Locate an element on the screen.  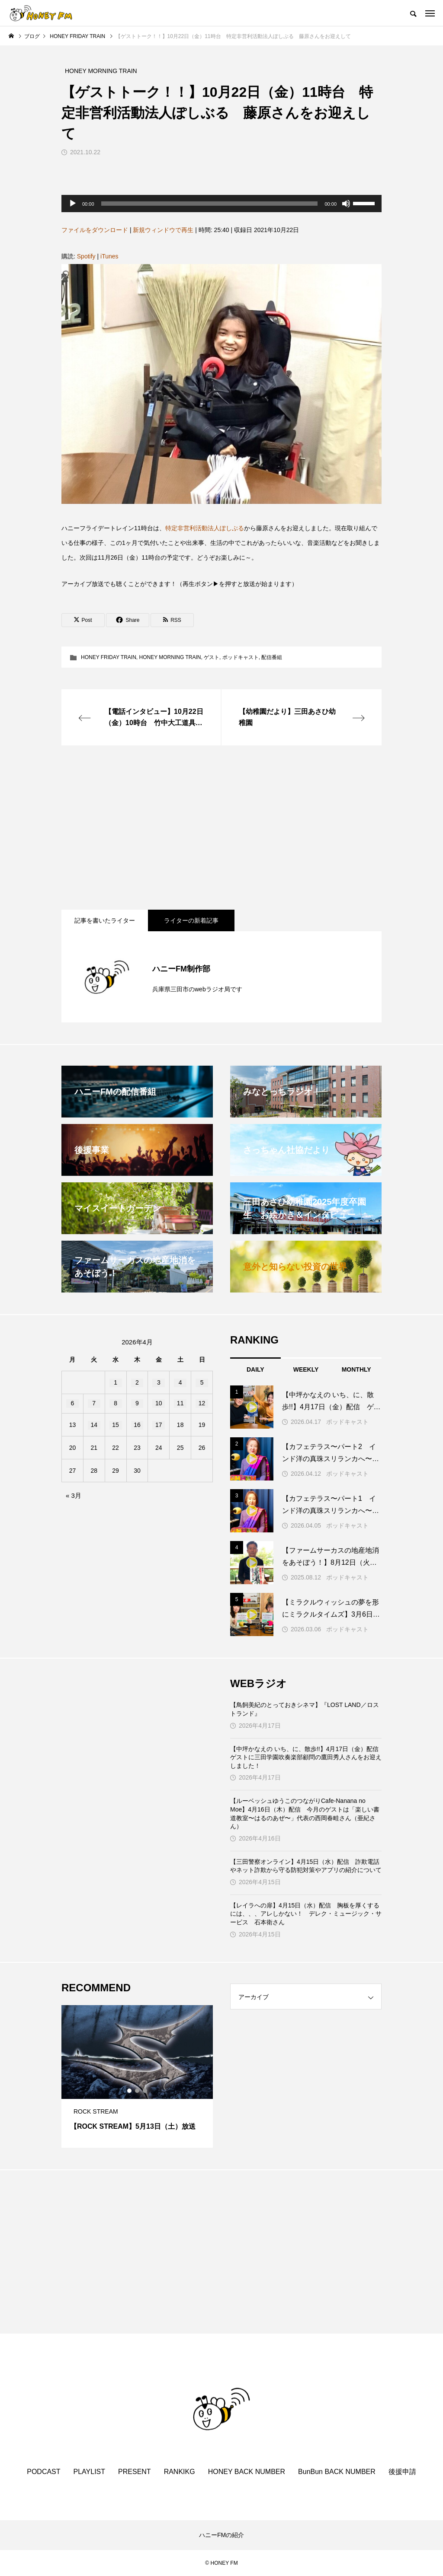
8 [2026年4月8日 に投稿を公開] is located at coordinates (115, 1403).